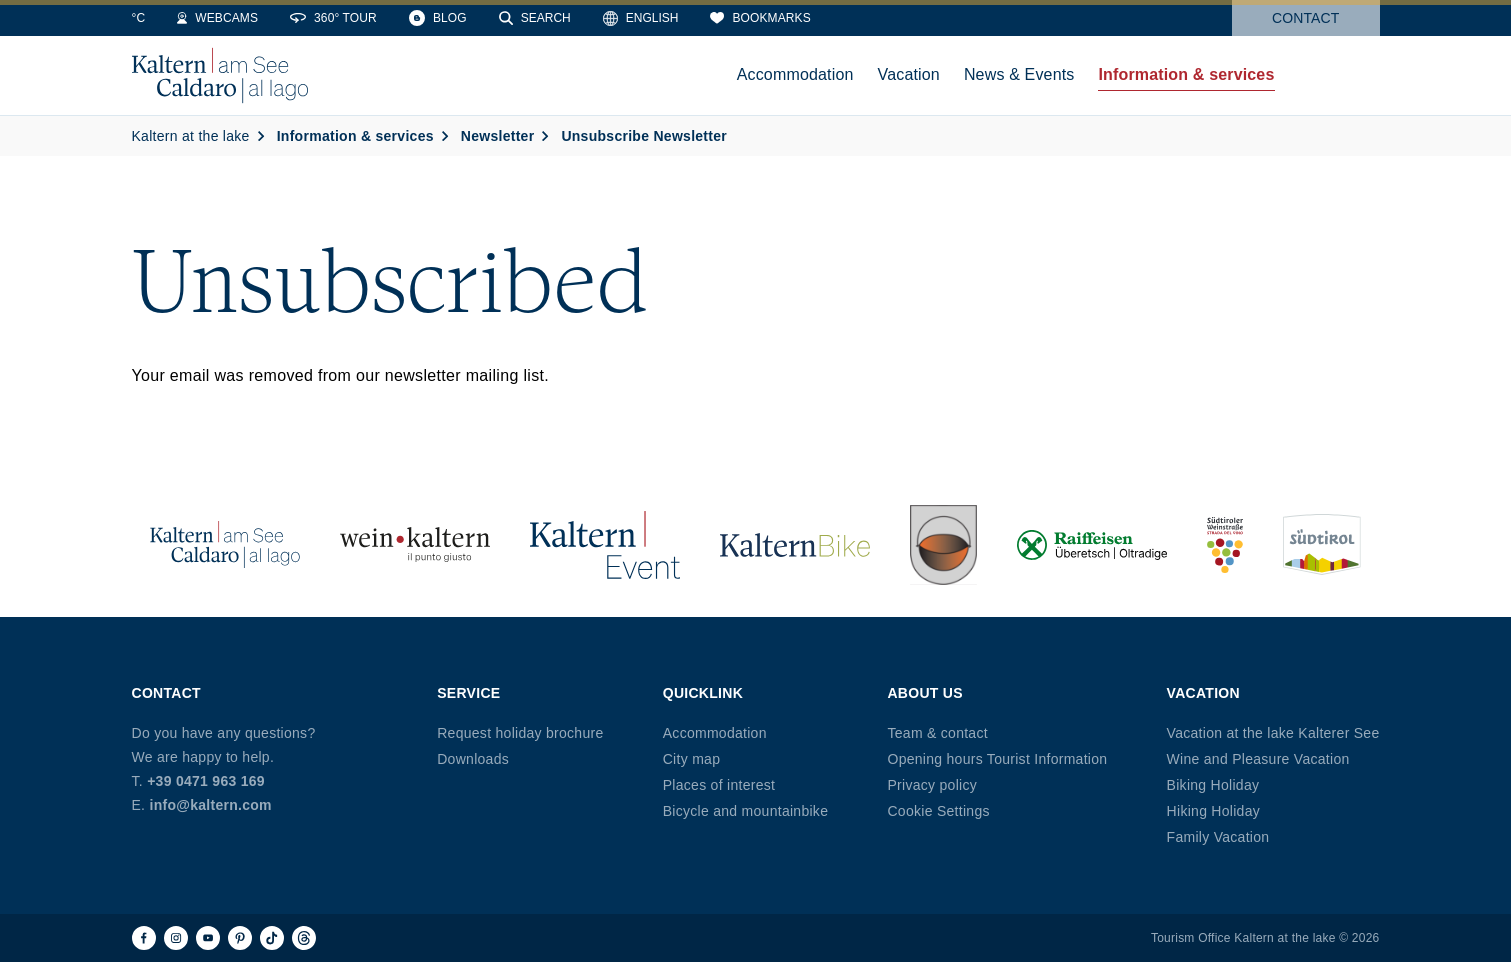 The width and height of the screenshot is (1511, 962). What do you see at coordinates (1273, 733) in the screenshot?
I see `Vacation at the lake Kalterer See` at bounding box center [1273, 733].